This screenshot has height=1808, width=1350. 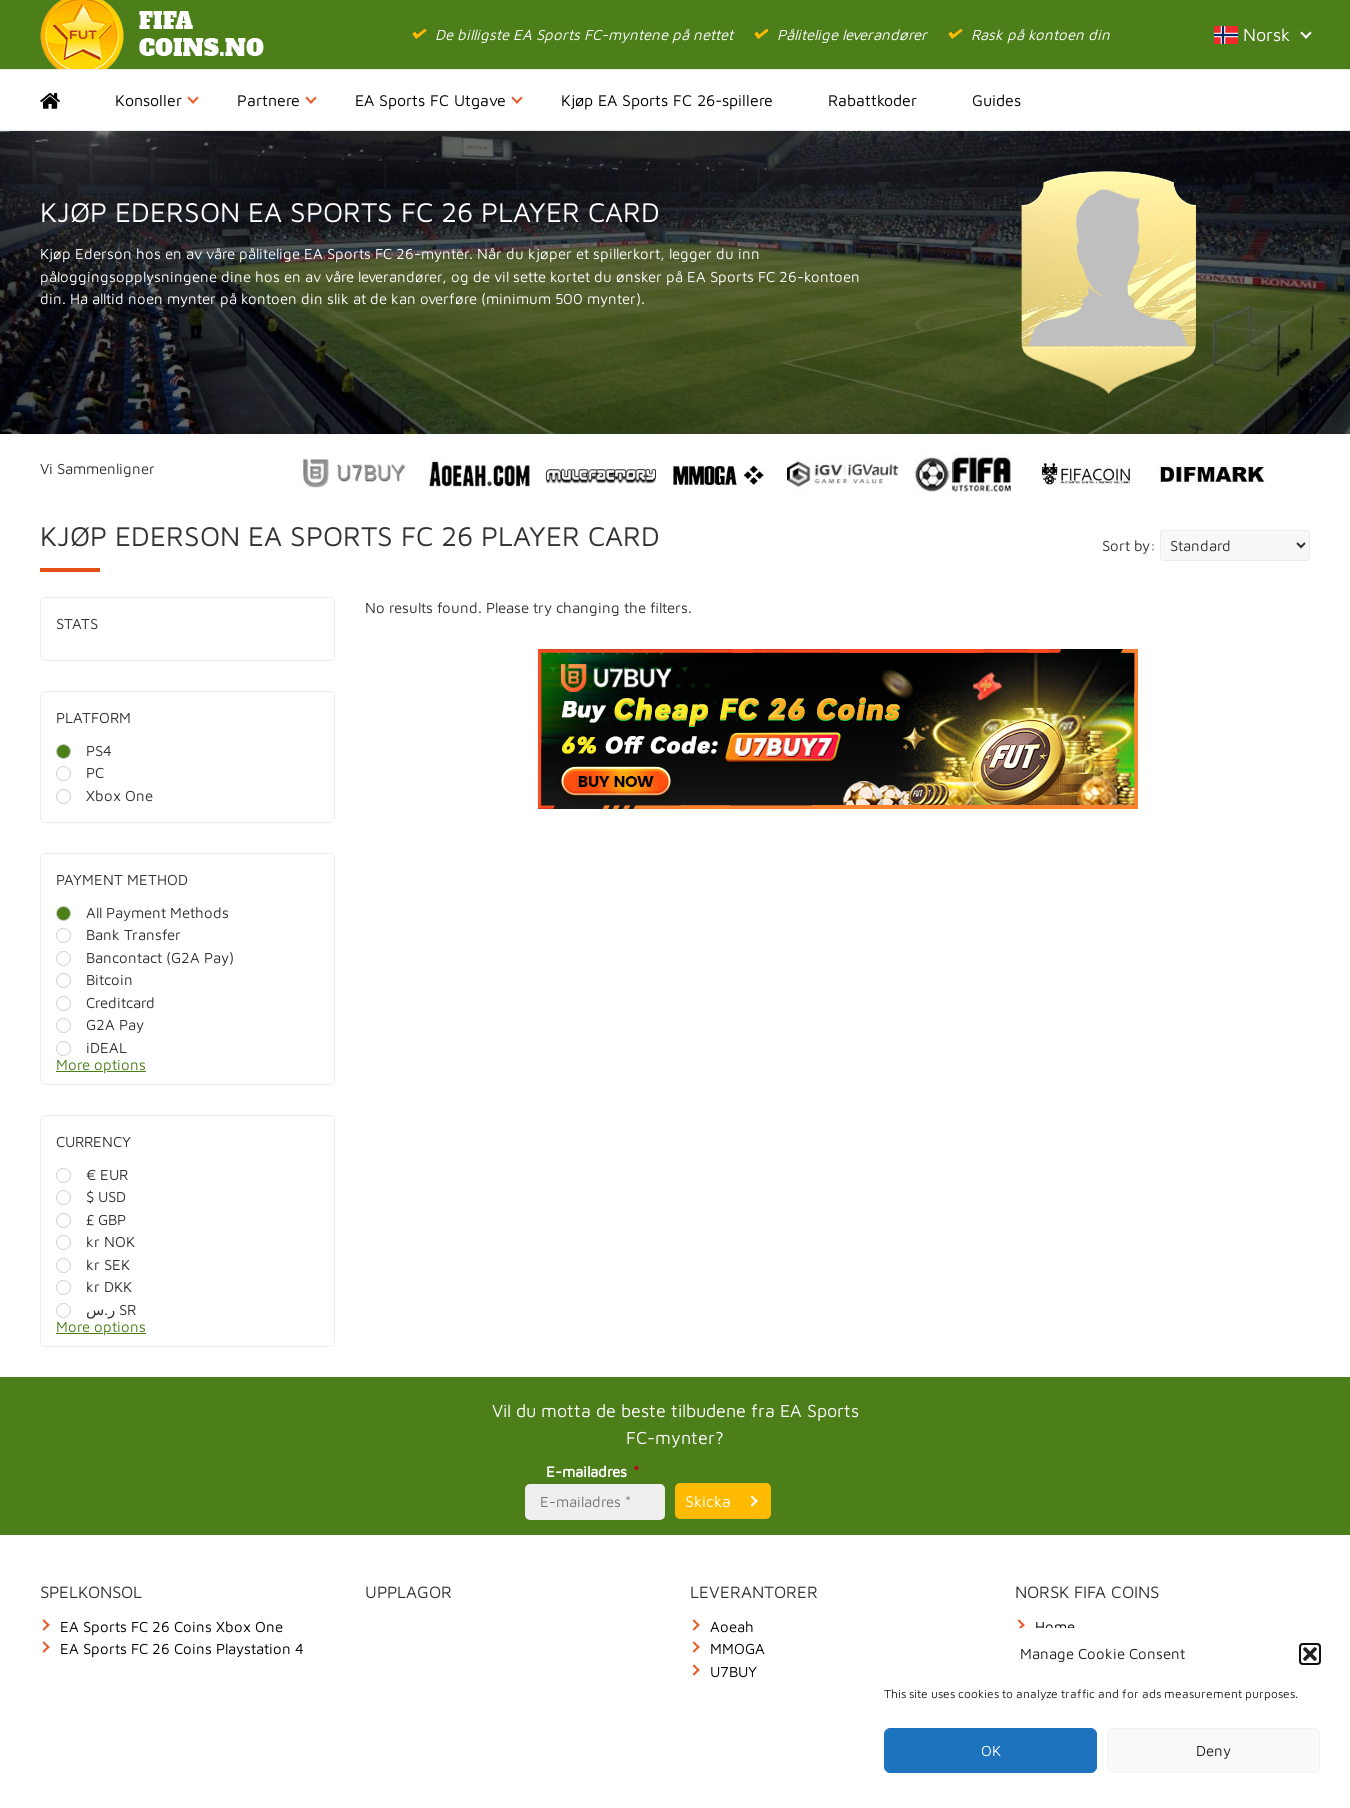 What do you see at coordinates (872, 100) in the screenshot?
I see `Rabattkoder` at bounding box center [872, 100].